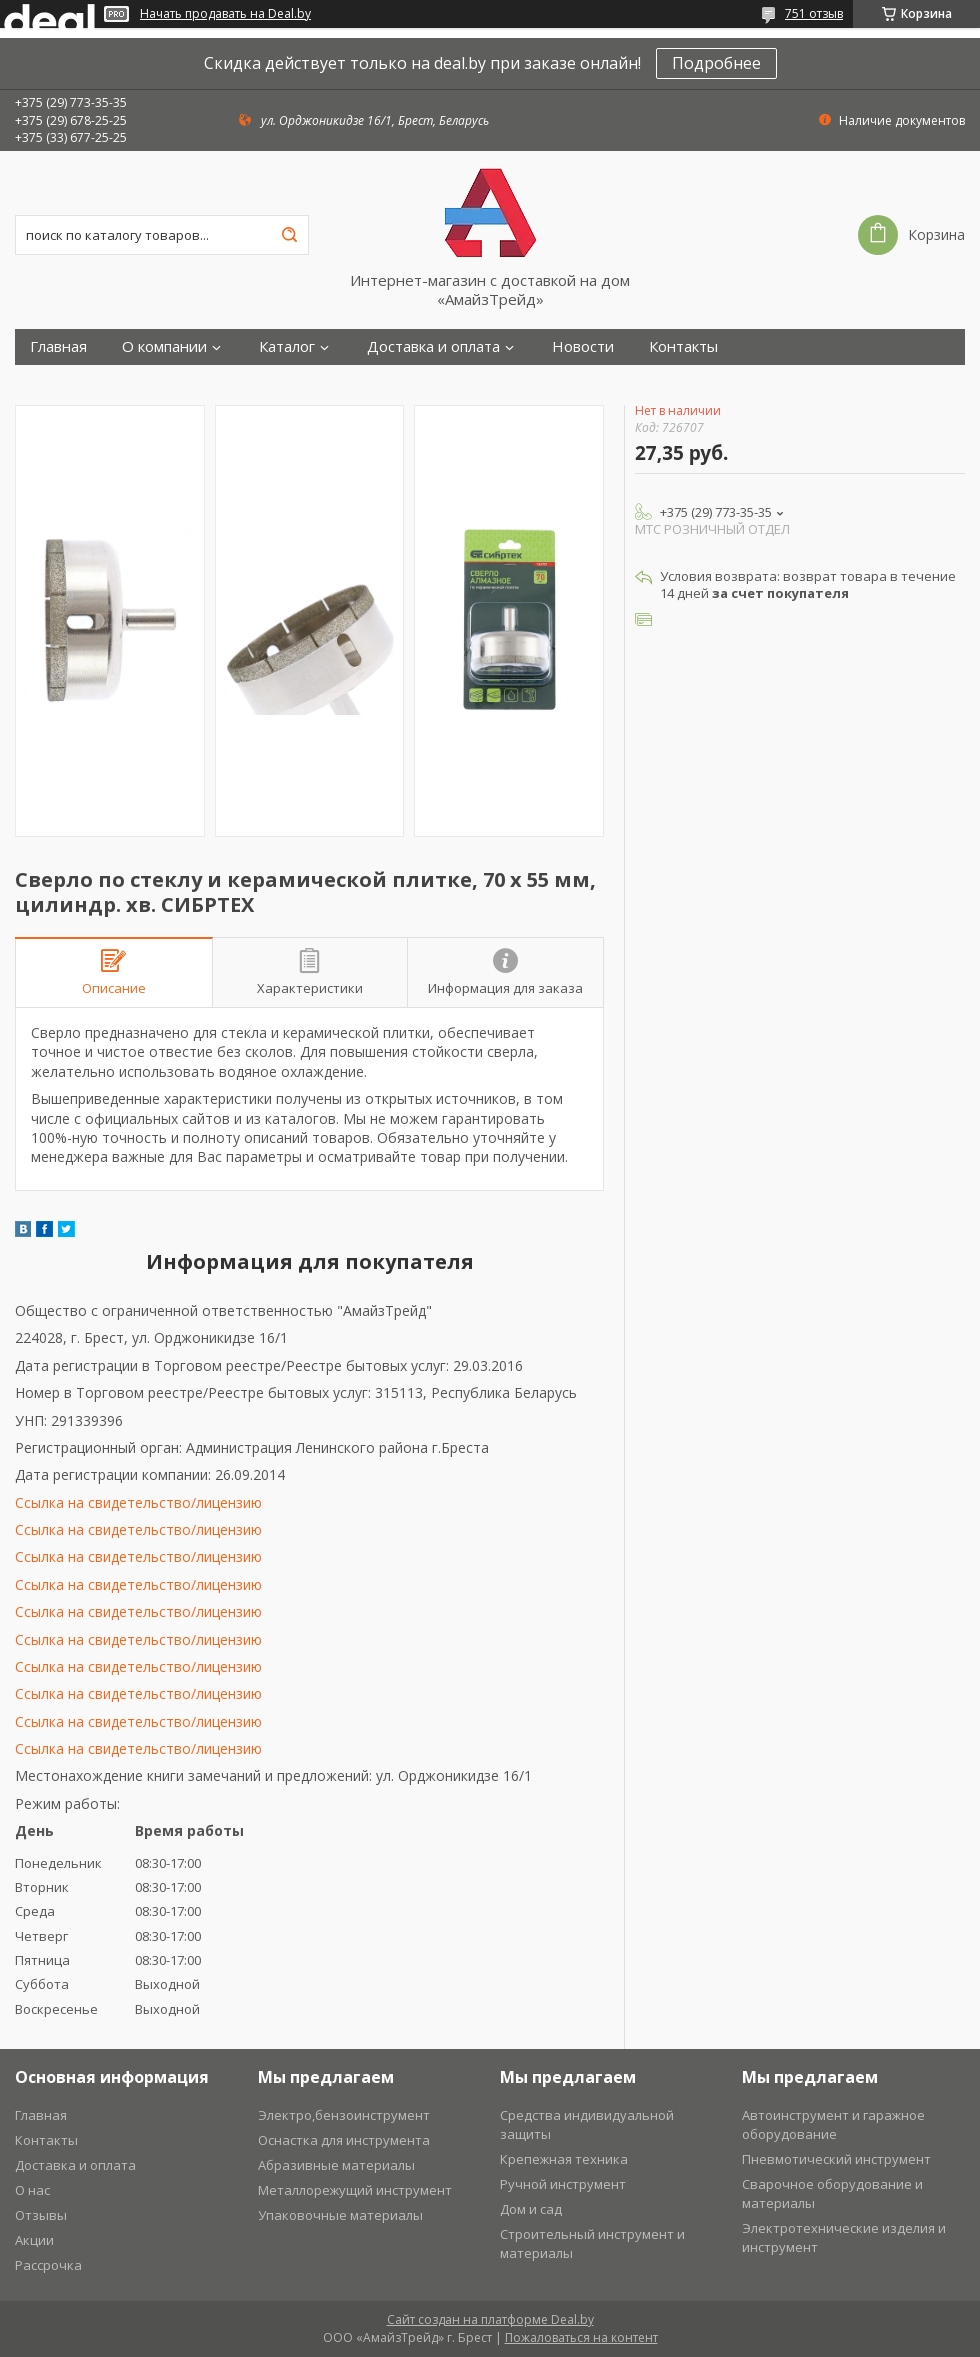  I want to click on Оснастка для инструмента, so click(344, 2140).